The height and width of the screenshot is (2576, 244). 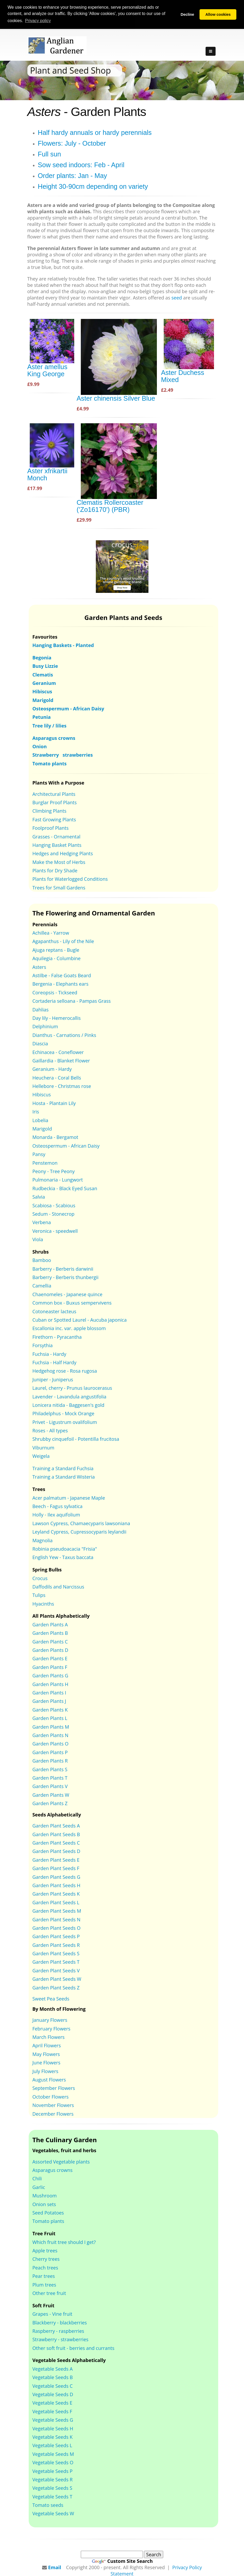 What do you see at coordinates (57, 1179) in the screenshot?
I see `Pulmonaria - Lungwort` at bounding box center [57, 1179].